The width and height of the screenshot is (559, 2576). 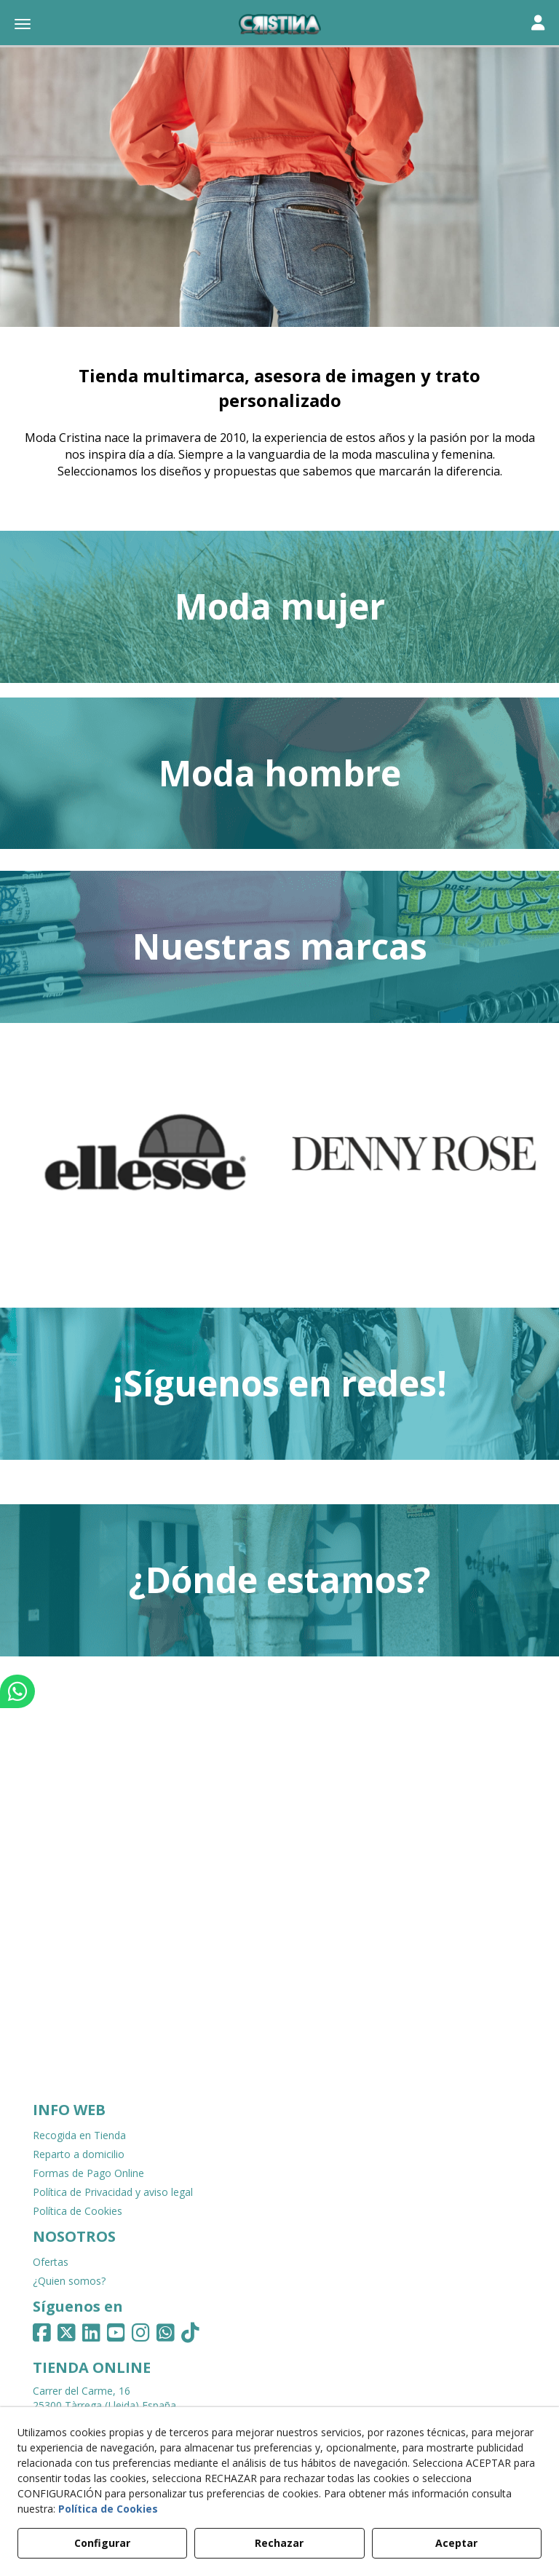 What do you see at coordinates (79, 2135) in the screenshot?
I see `Recogida en Tienda [button]` at bounding box center [79, 2135].